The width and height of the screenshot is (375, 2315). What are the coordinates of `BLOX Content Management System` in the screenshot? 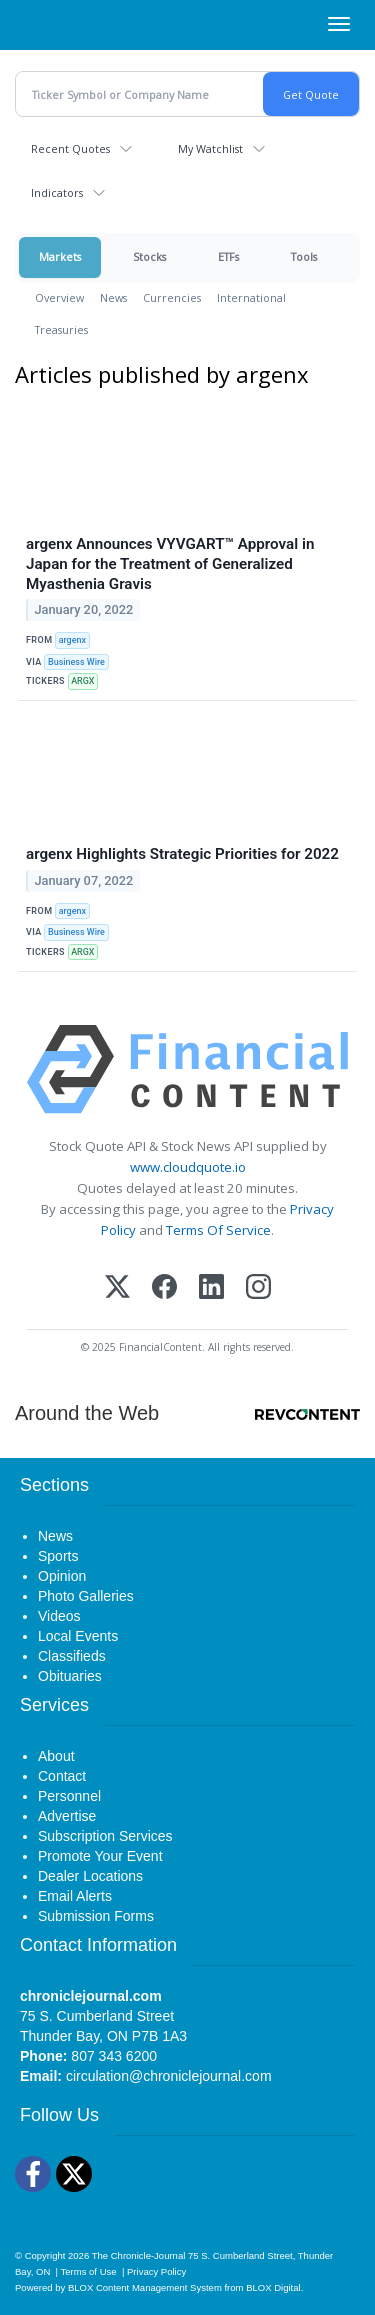 It's located at (145, 2287).